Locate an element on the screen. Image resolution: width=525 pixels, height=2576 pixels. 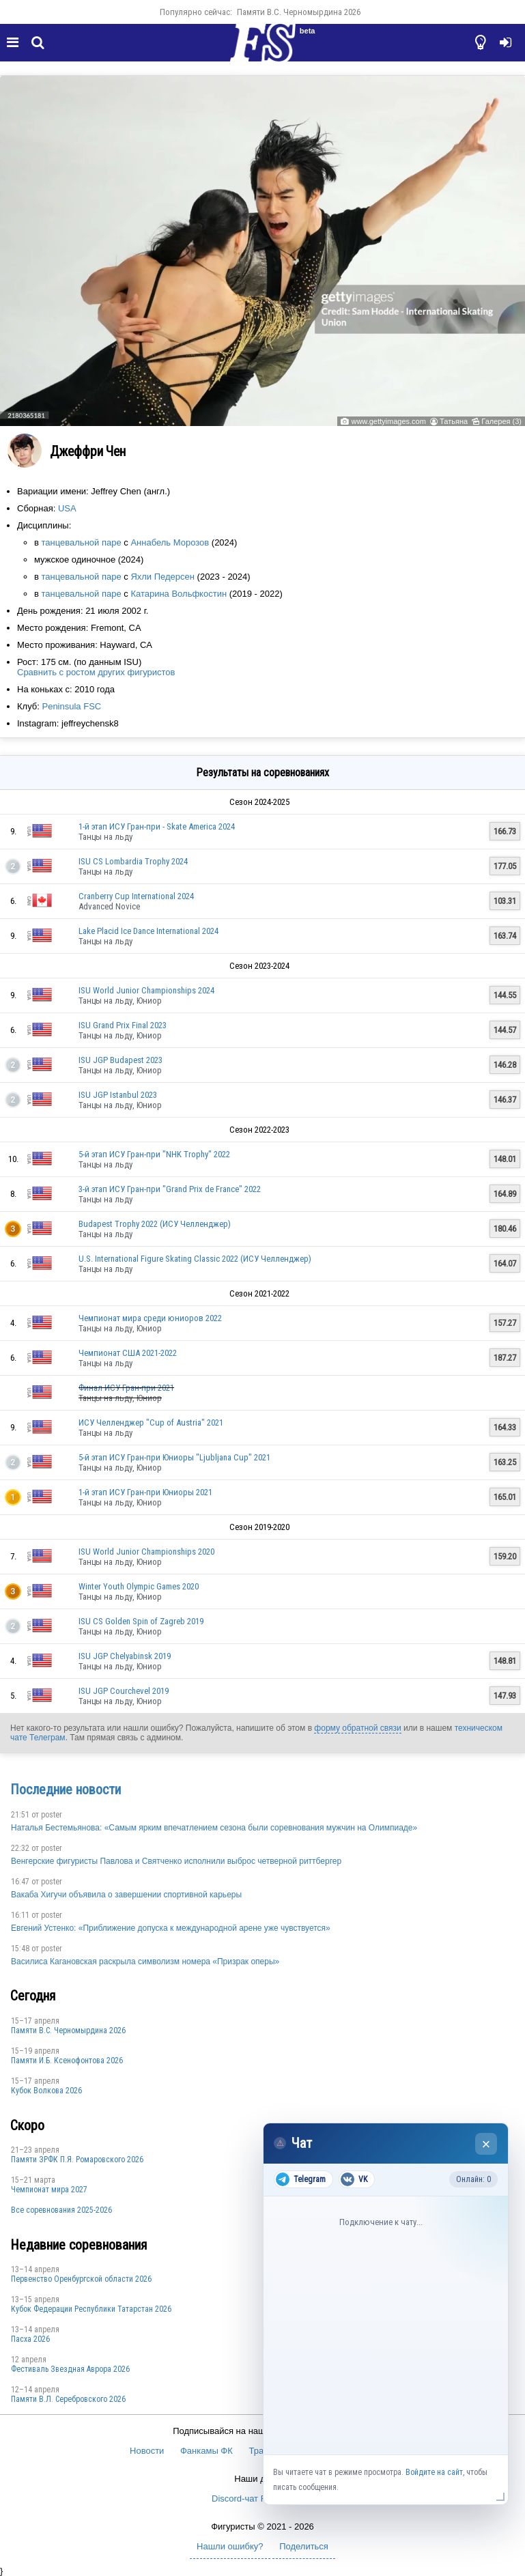
Фестиваль Звездная Аврора 2026 is located at coordinates (70, 2369).